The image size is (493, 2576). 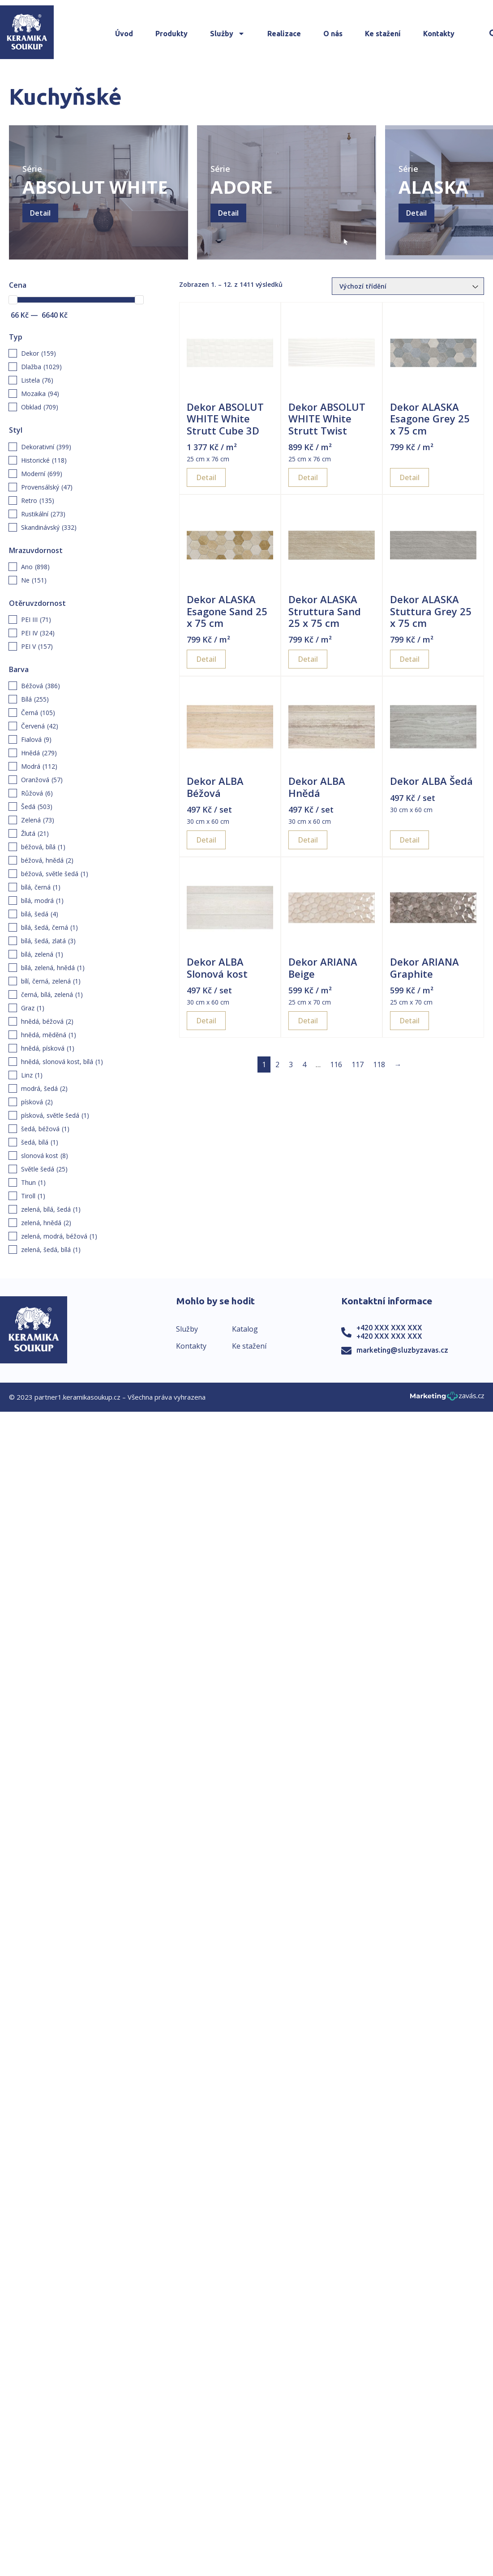 I want to click on Produkty, so click(x=171, y=34).